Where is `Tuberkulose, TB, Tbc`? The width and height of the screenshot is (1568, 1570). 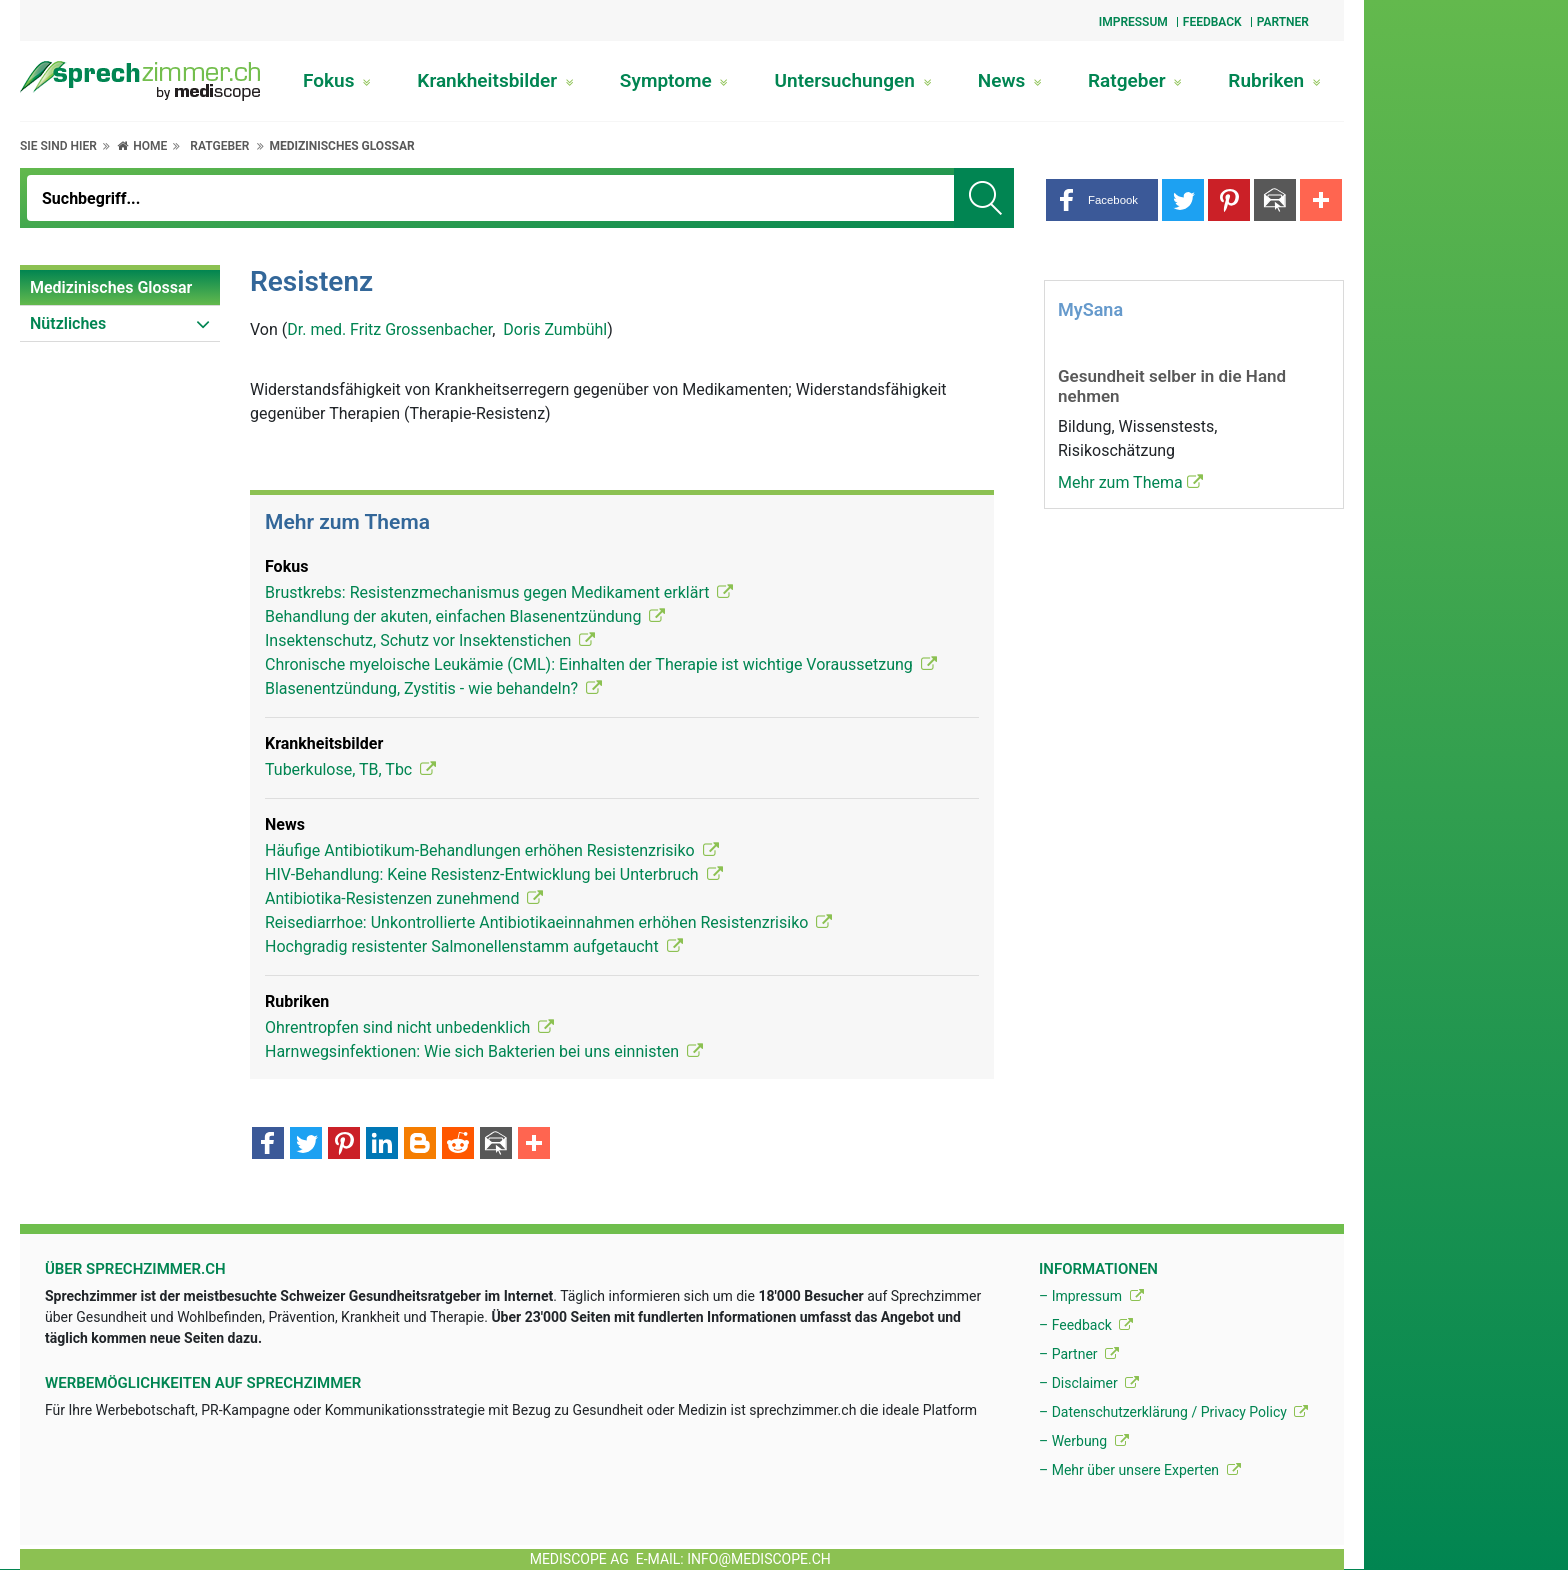
Tuberkulose, TB, Tbc is located at coordinates (350, 769).